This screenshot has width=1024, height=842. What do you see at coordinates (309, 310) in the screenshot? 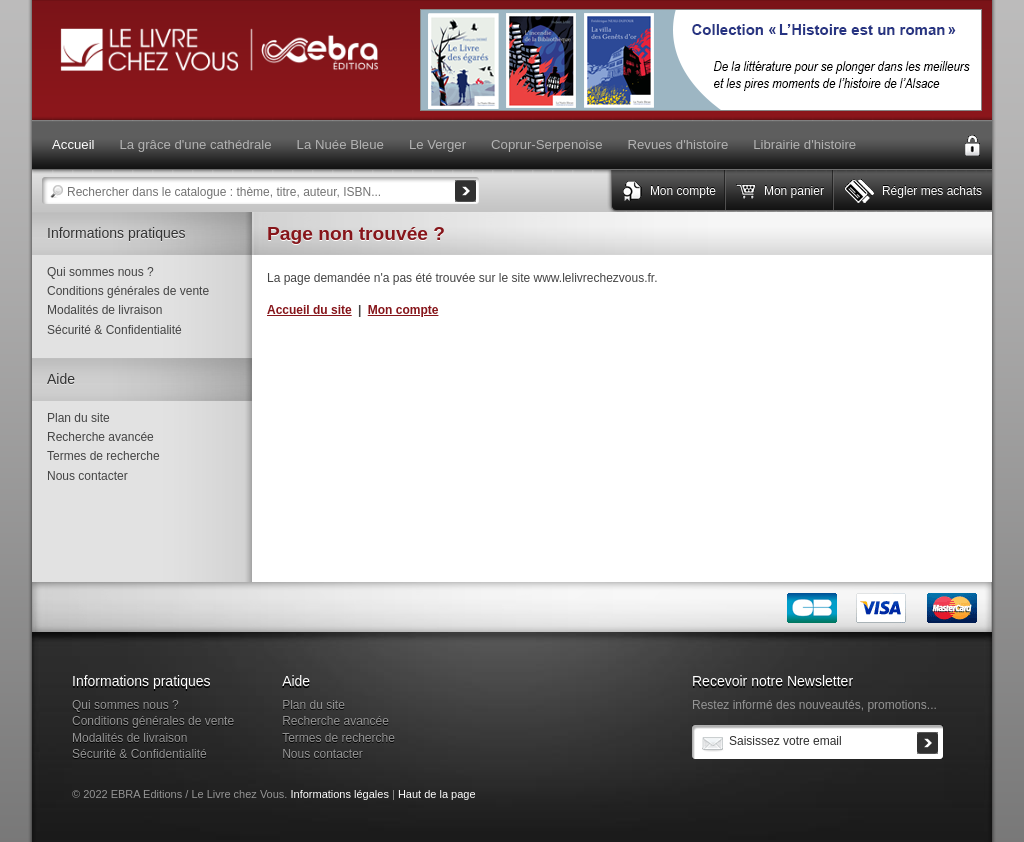
I see `Accueil du site` at bounding box center [309, 310].